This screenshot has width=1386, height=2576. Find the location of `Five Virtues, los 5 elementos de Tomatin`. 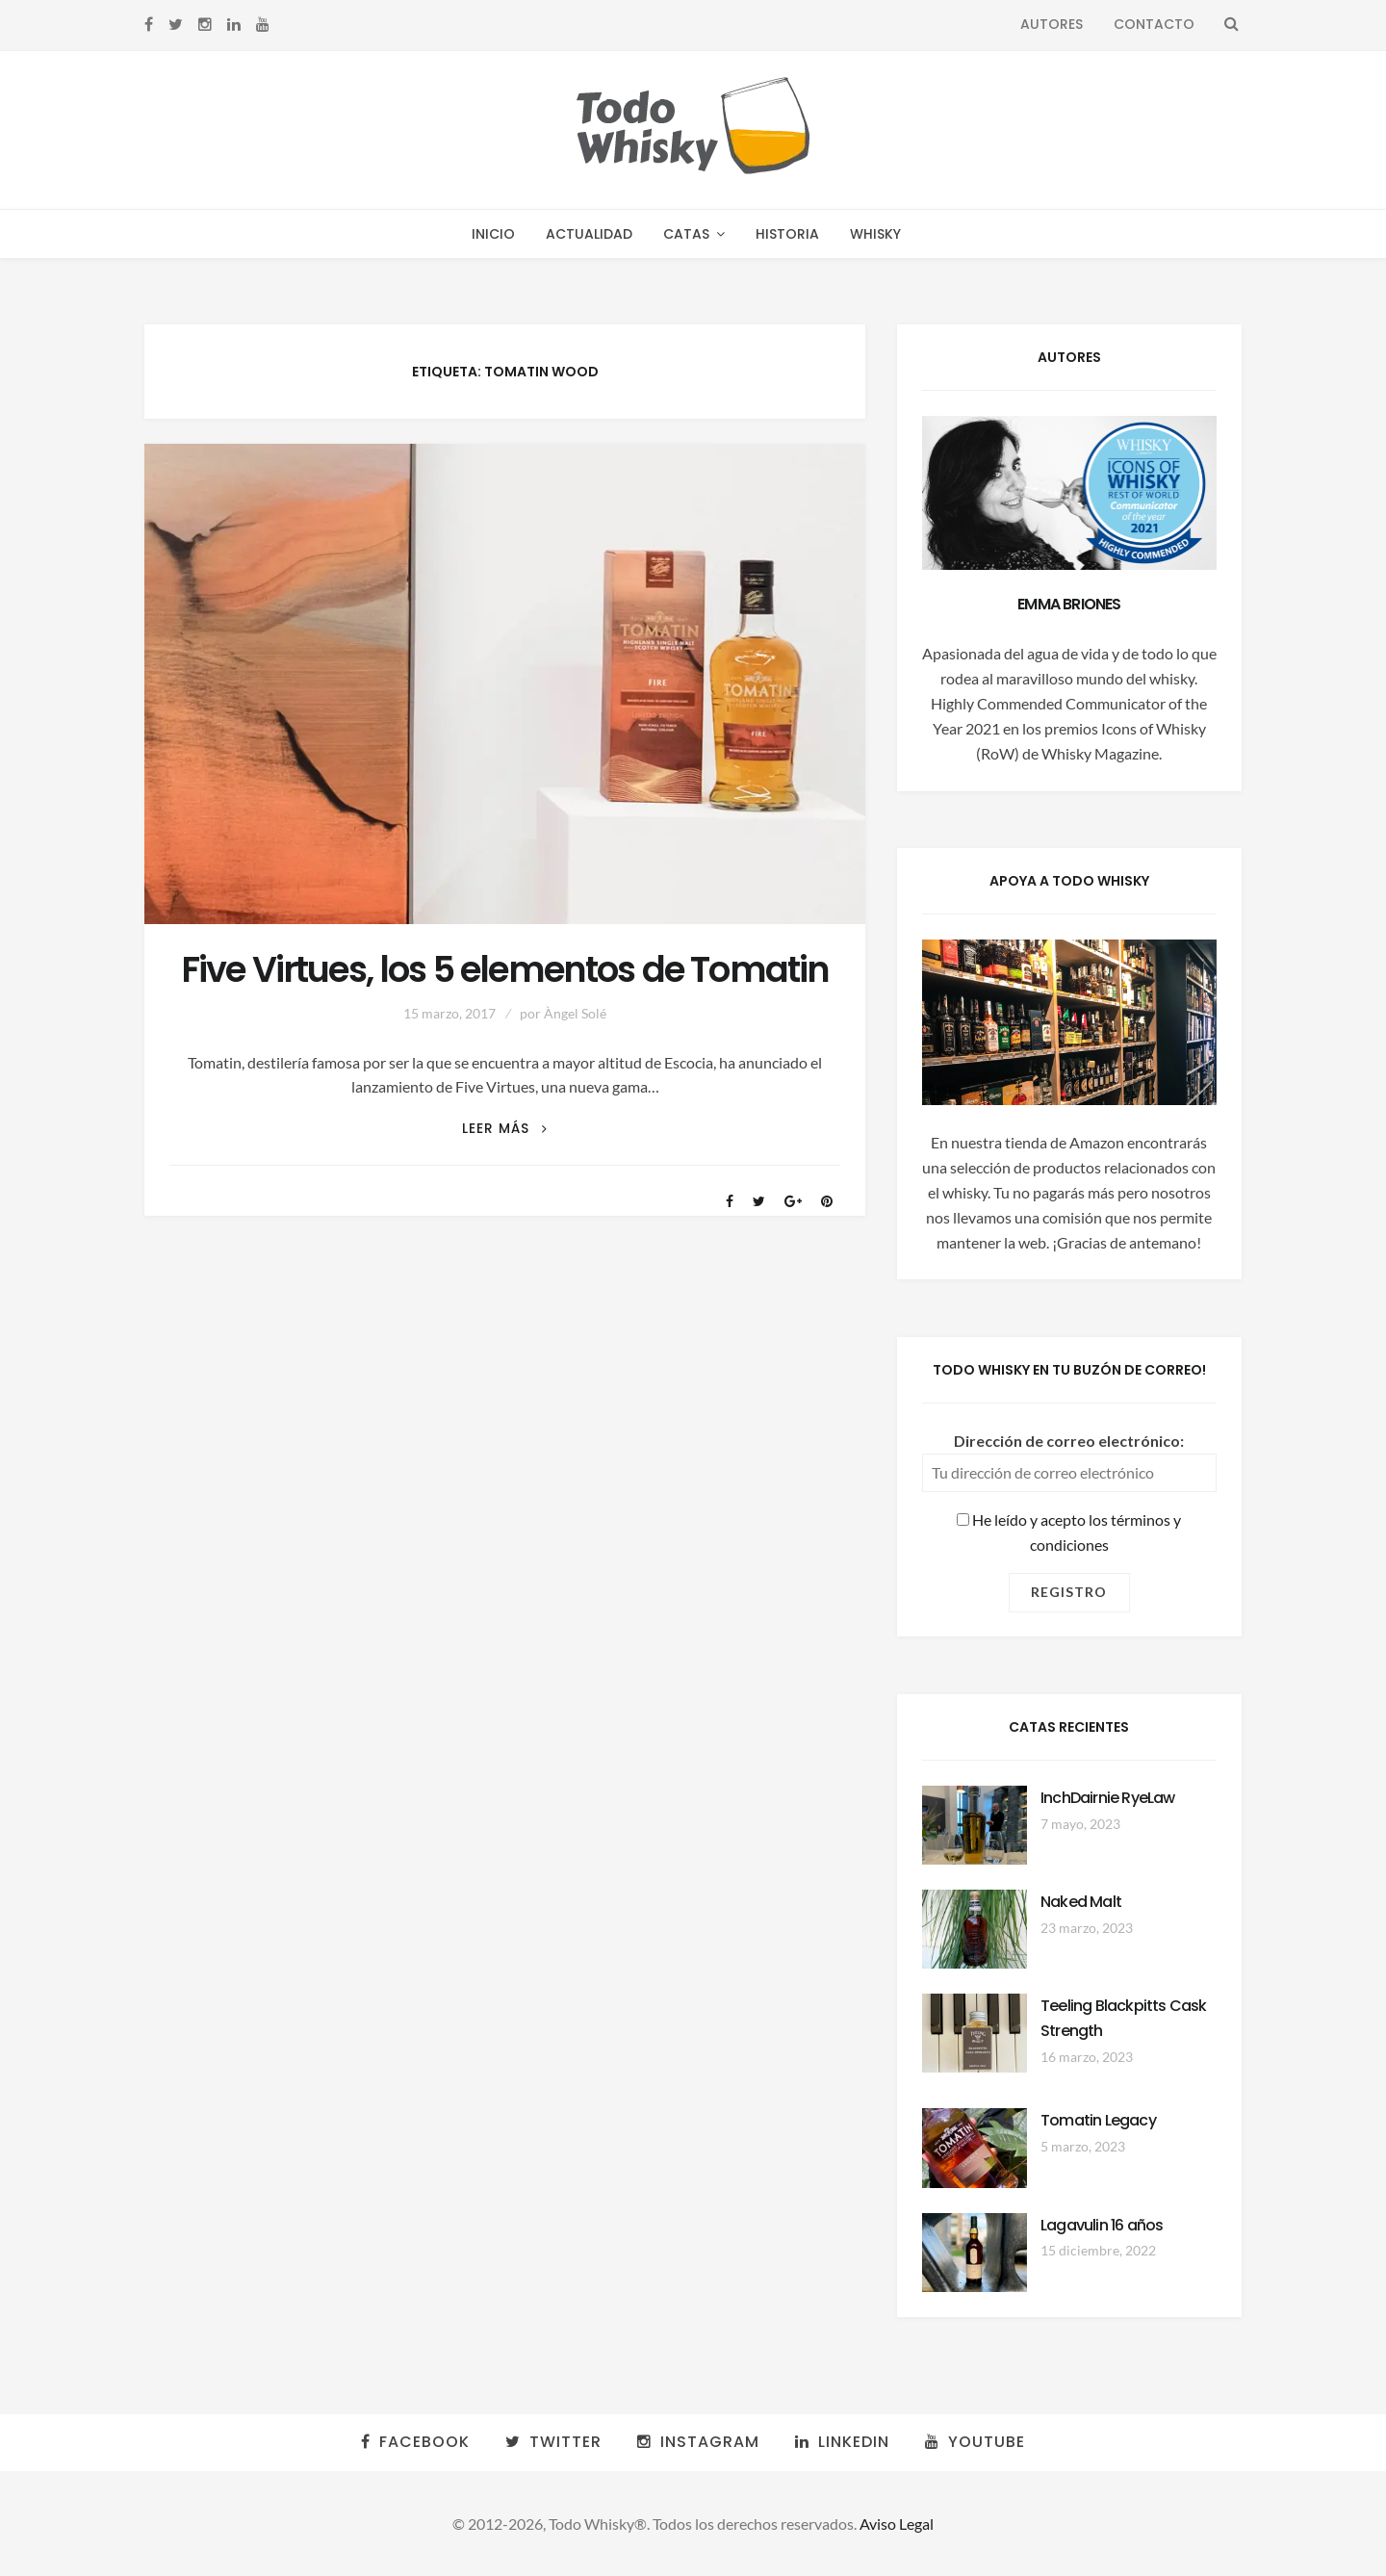

Five Virtues, los 5 elementos de Tomatin is located at coordinates (505, 969).